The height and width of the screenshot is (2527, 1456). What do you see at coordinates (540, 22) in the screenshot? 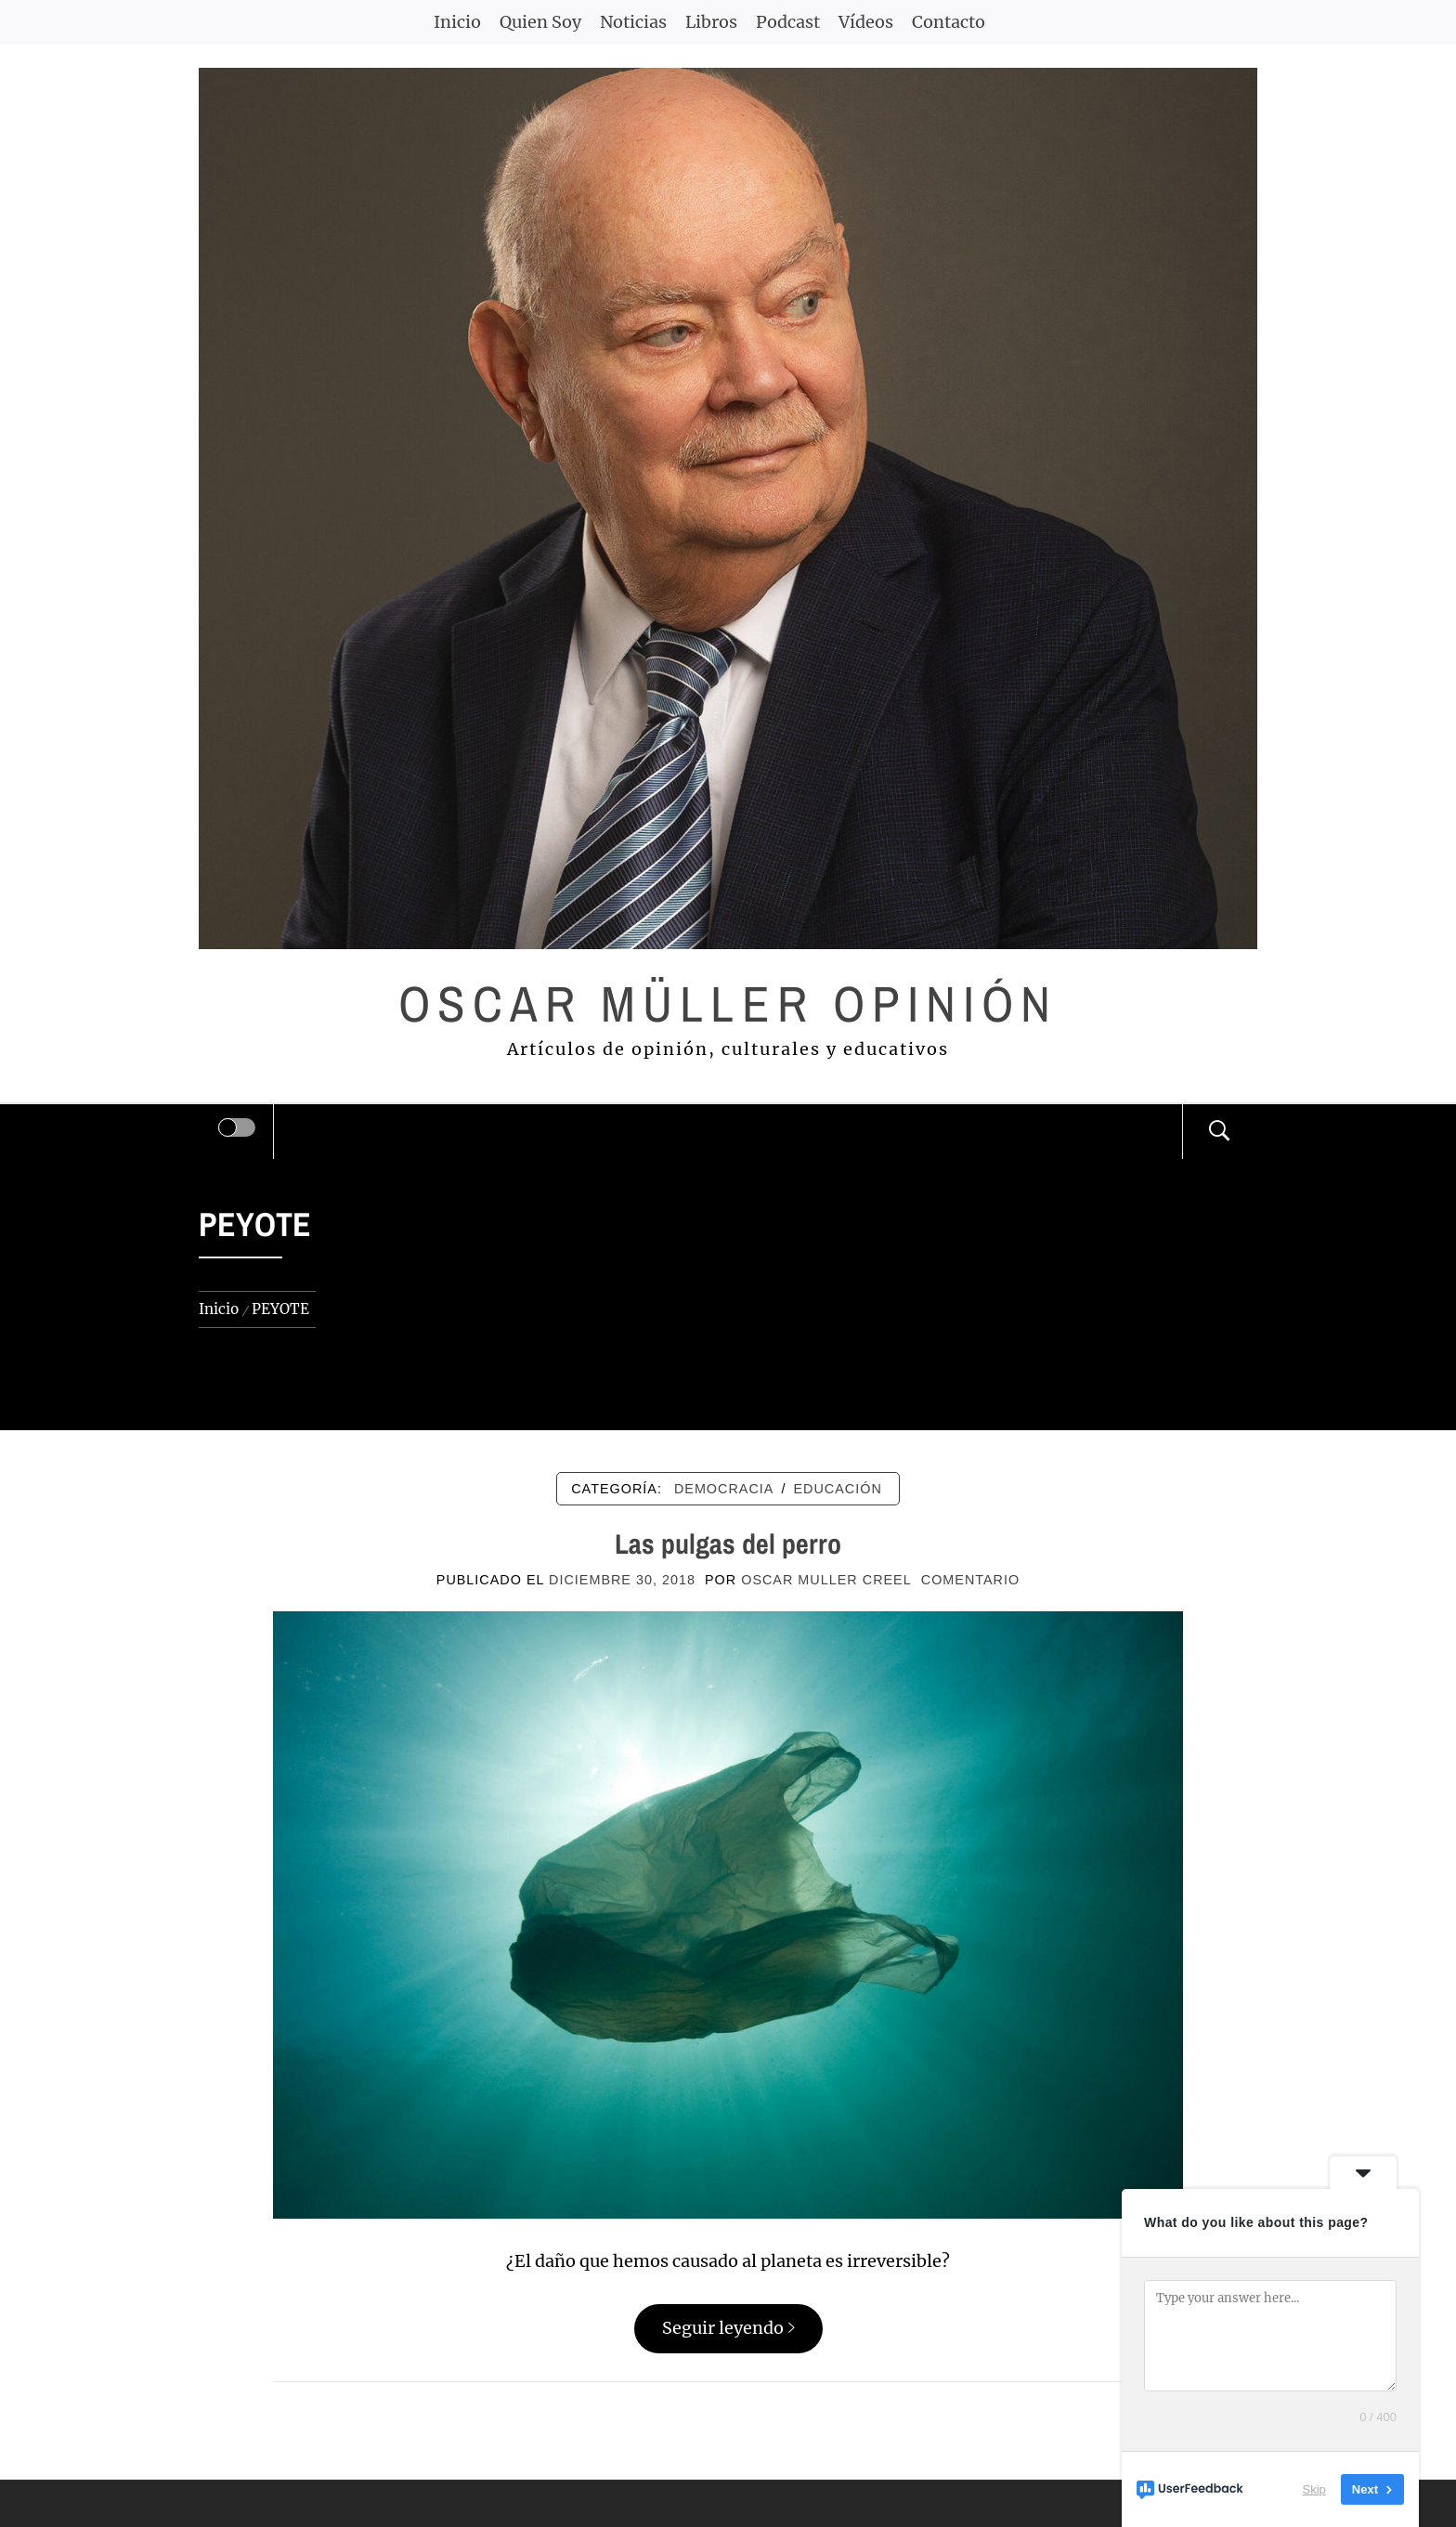
I see `Quien Soy` at bounding box center [540, 22].